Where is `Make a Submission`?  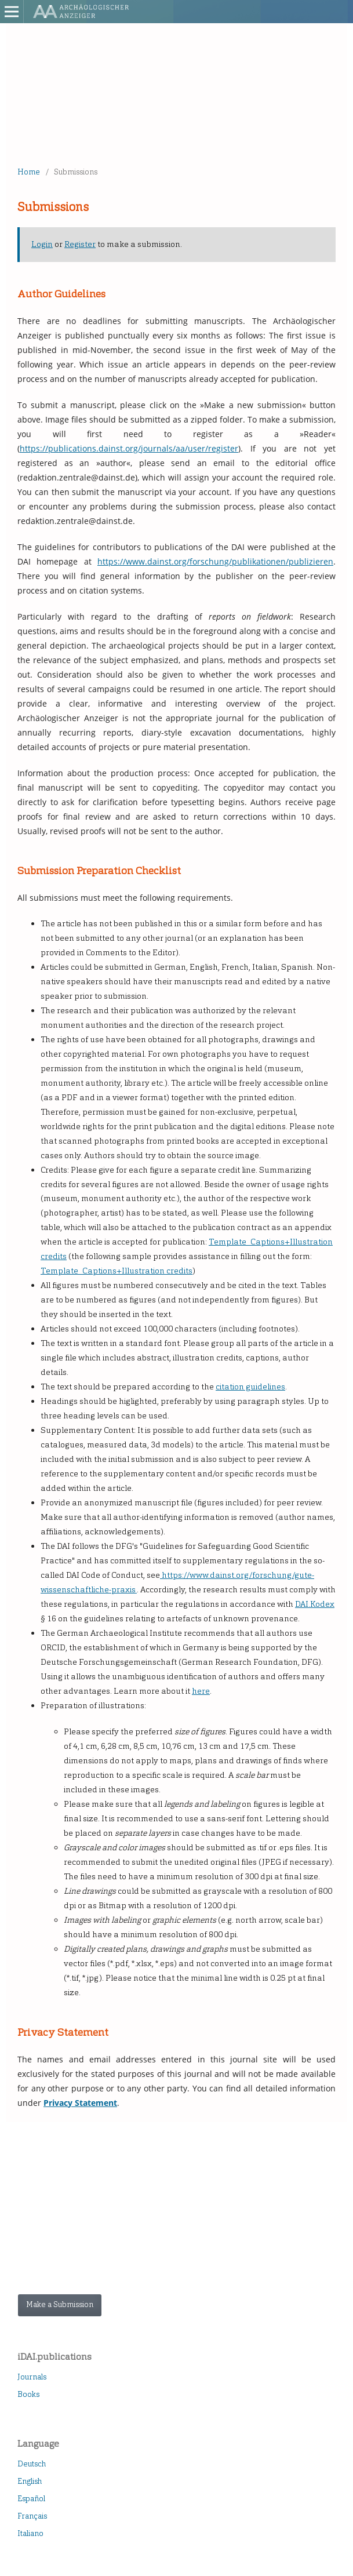 Make a Submission is located at coordinates (59, 2304).